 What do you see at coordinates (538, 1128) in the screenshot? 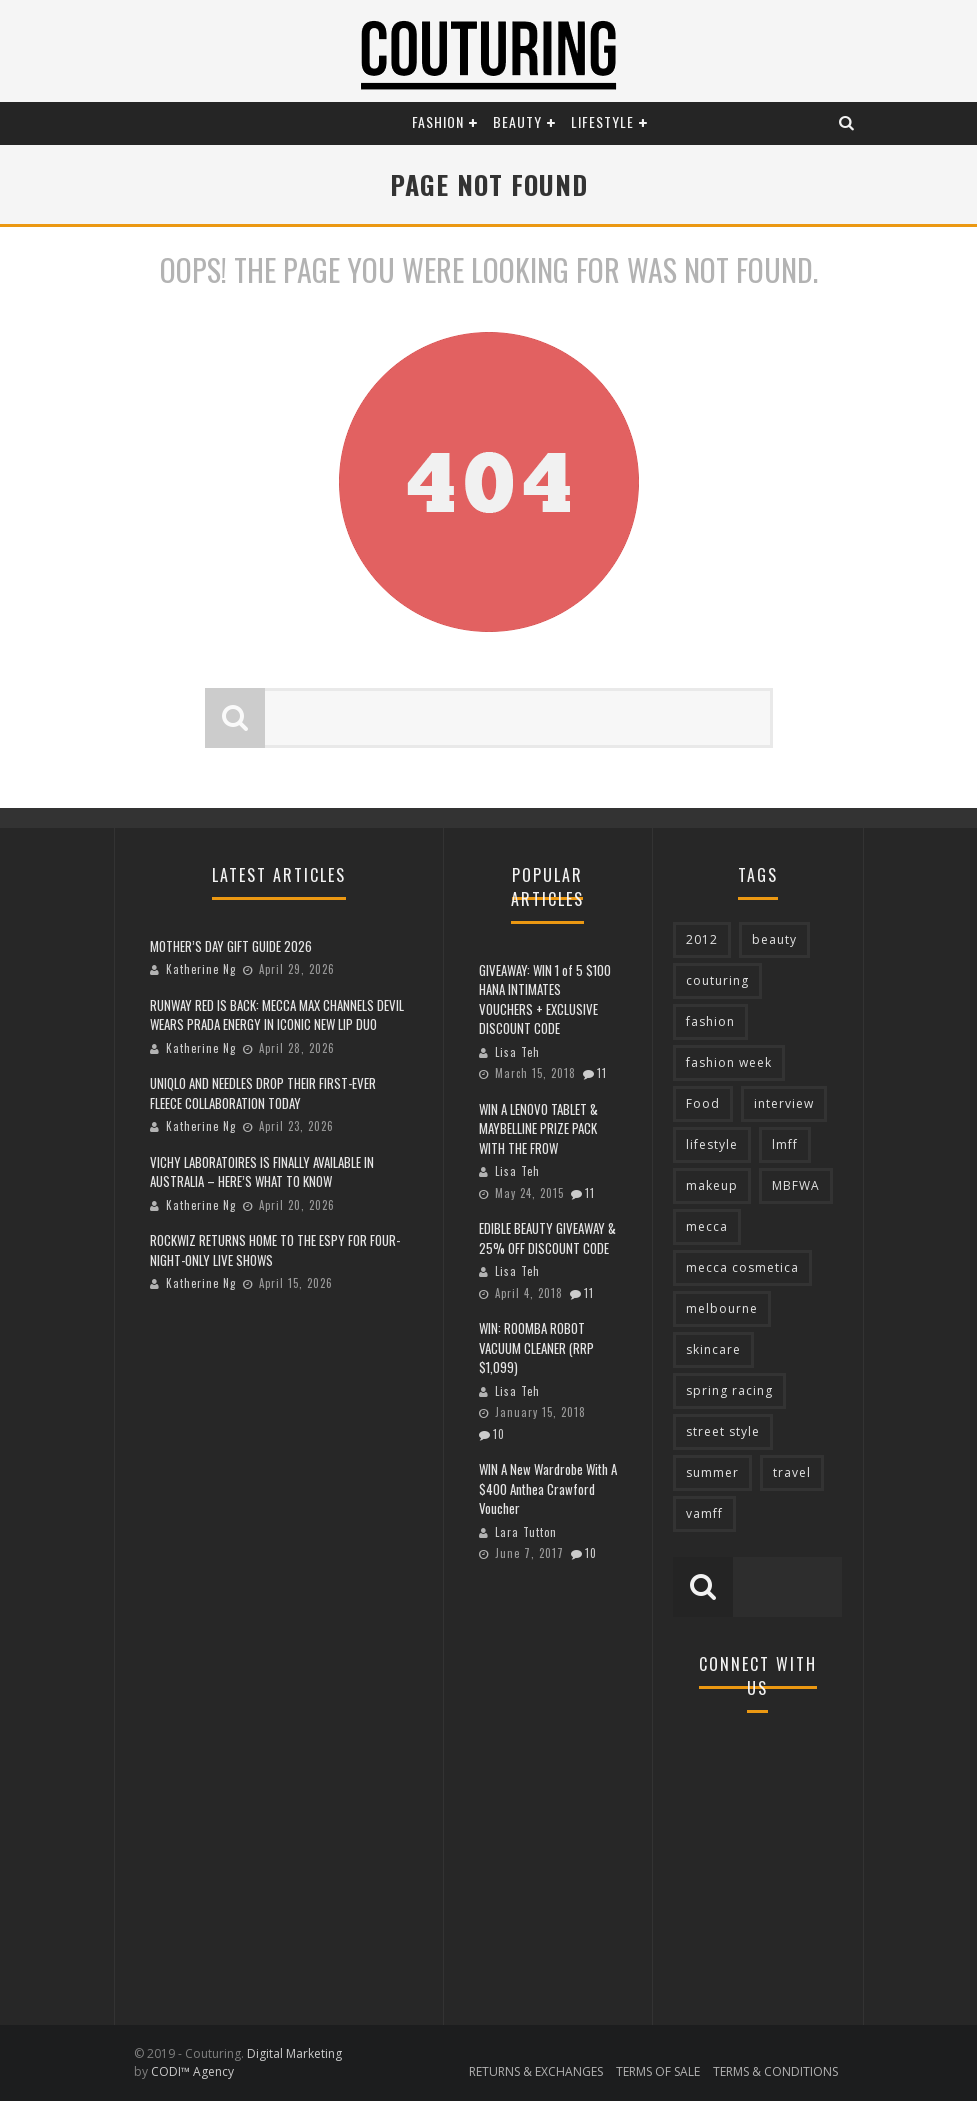
I see `WIN A LENOVO TABLET & MAYBELLINE PRIZE PACK WITH THE FROW` at bounding box center [538, 1128].